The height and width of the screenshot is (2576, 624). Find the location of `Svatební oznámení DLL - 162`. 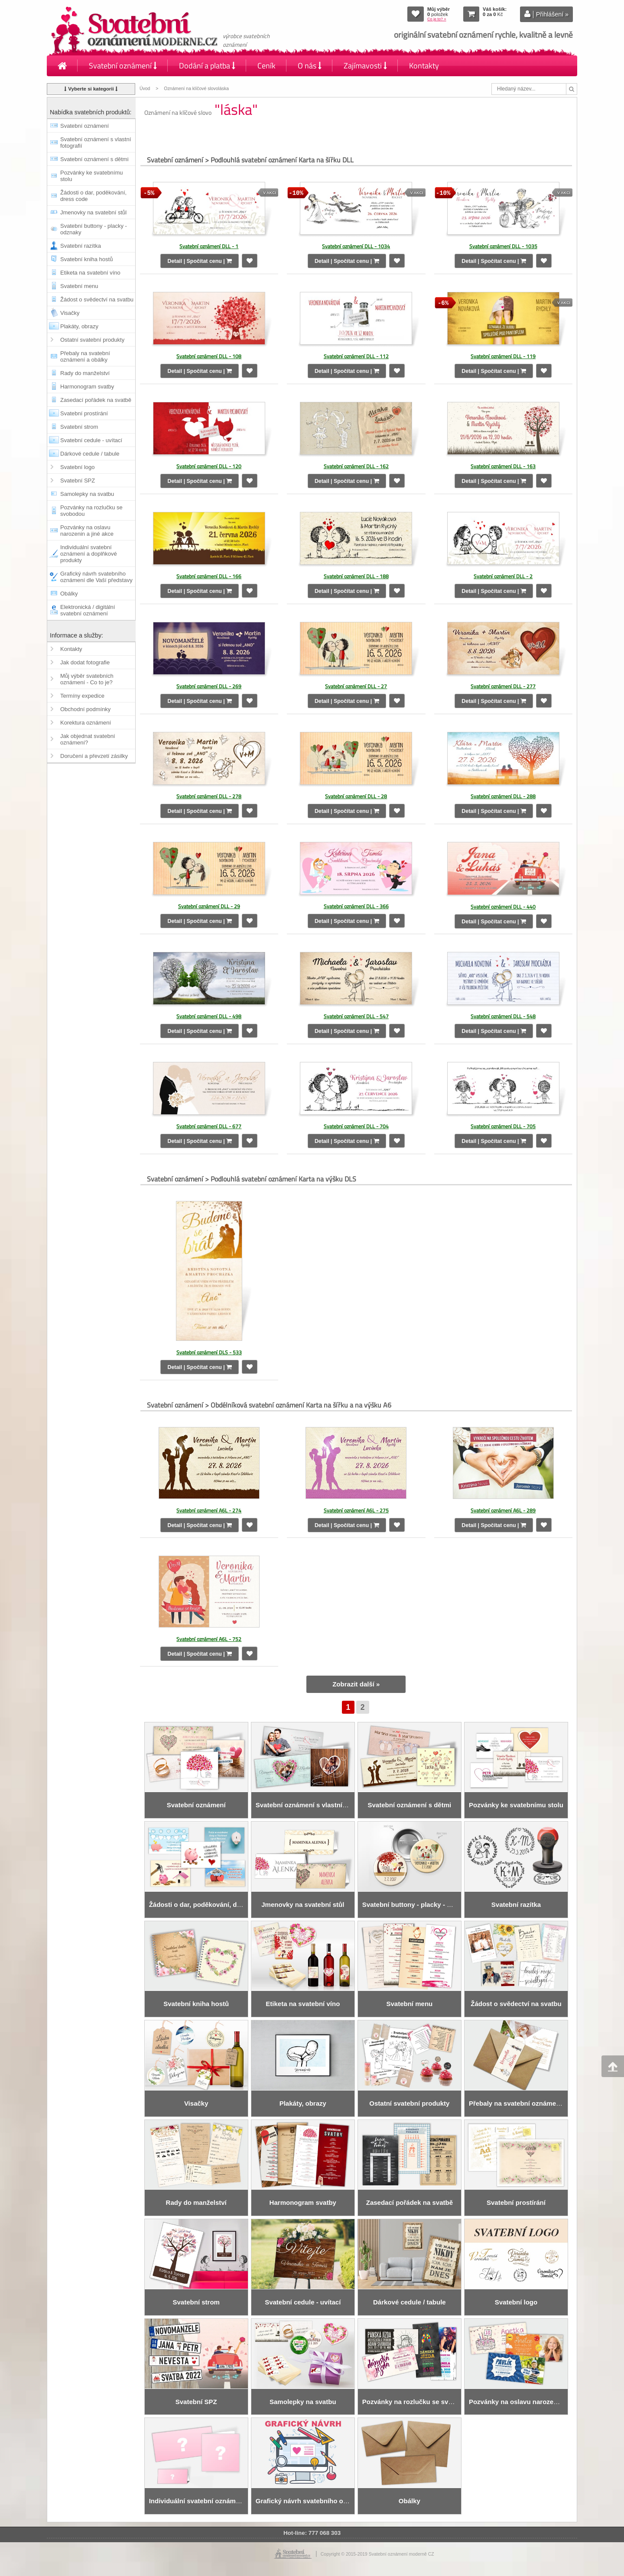

Svatební oznámení DLL - 162 is located at coordinates (356, 466).